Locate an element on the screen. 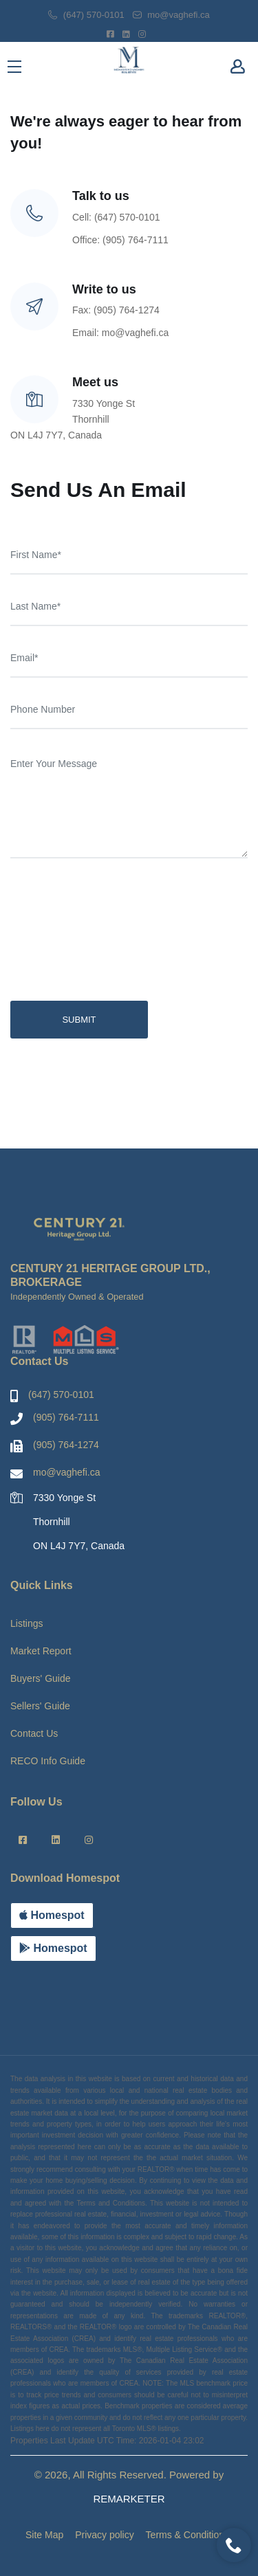 The image size is (258, 2576). Terms & Conditions is located at coordinates (187, 2534).